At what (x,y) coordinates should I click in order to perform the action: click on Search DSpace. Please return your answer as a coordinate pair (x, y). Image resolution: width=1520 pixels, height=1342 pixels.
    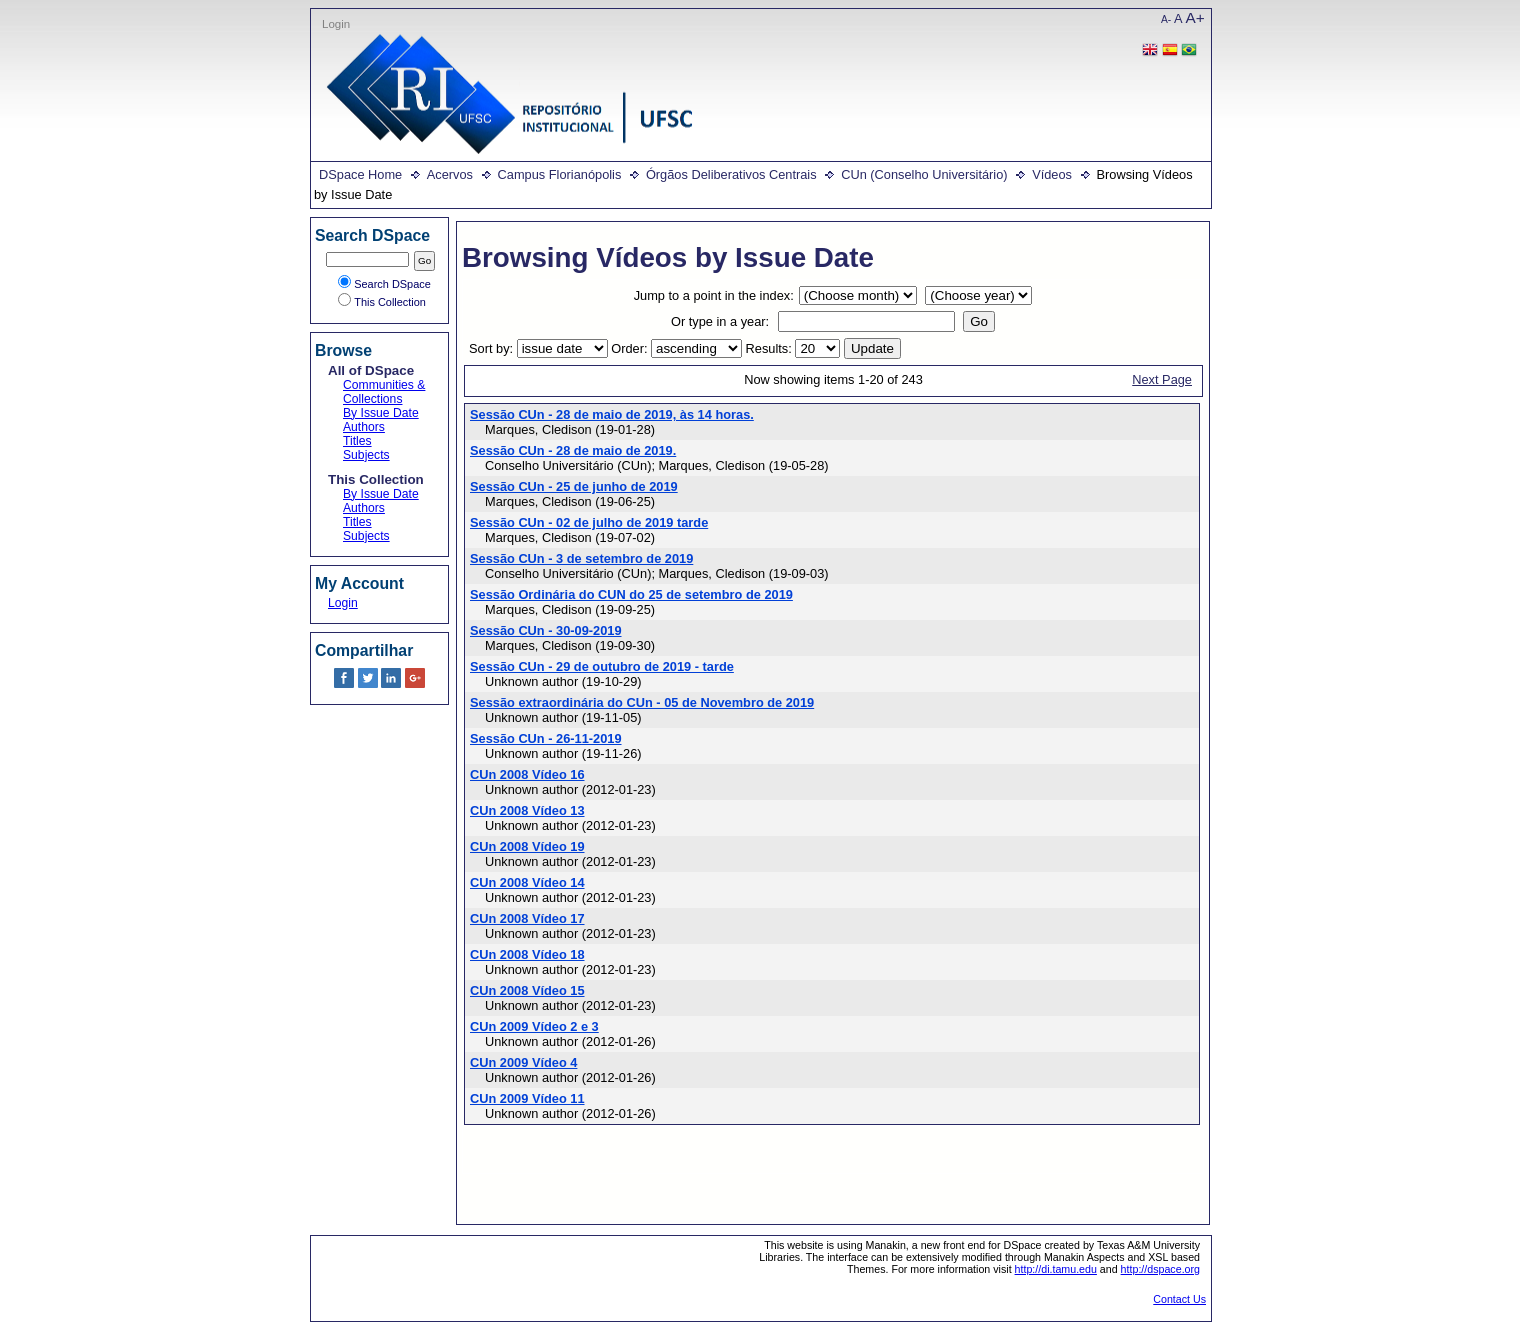
    Looking at the image, I should click on (384, 284).